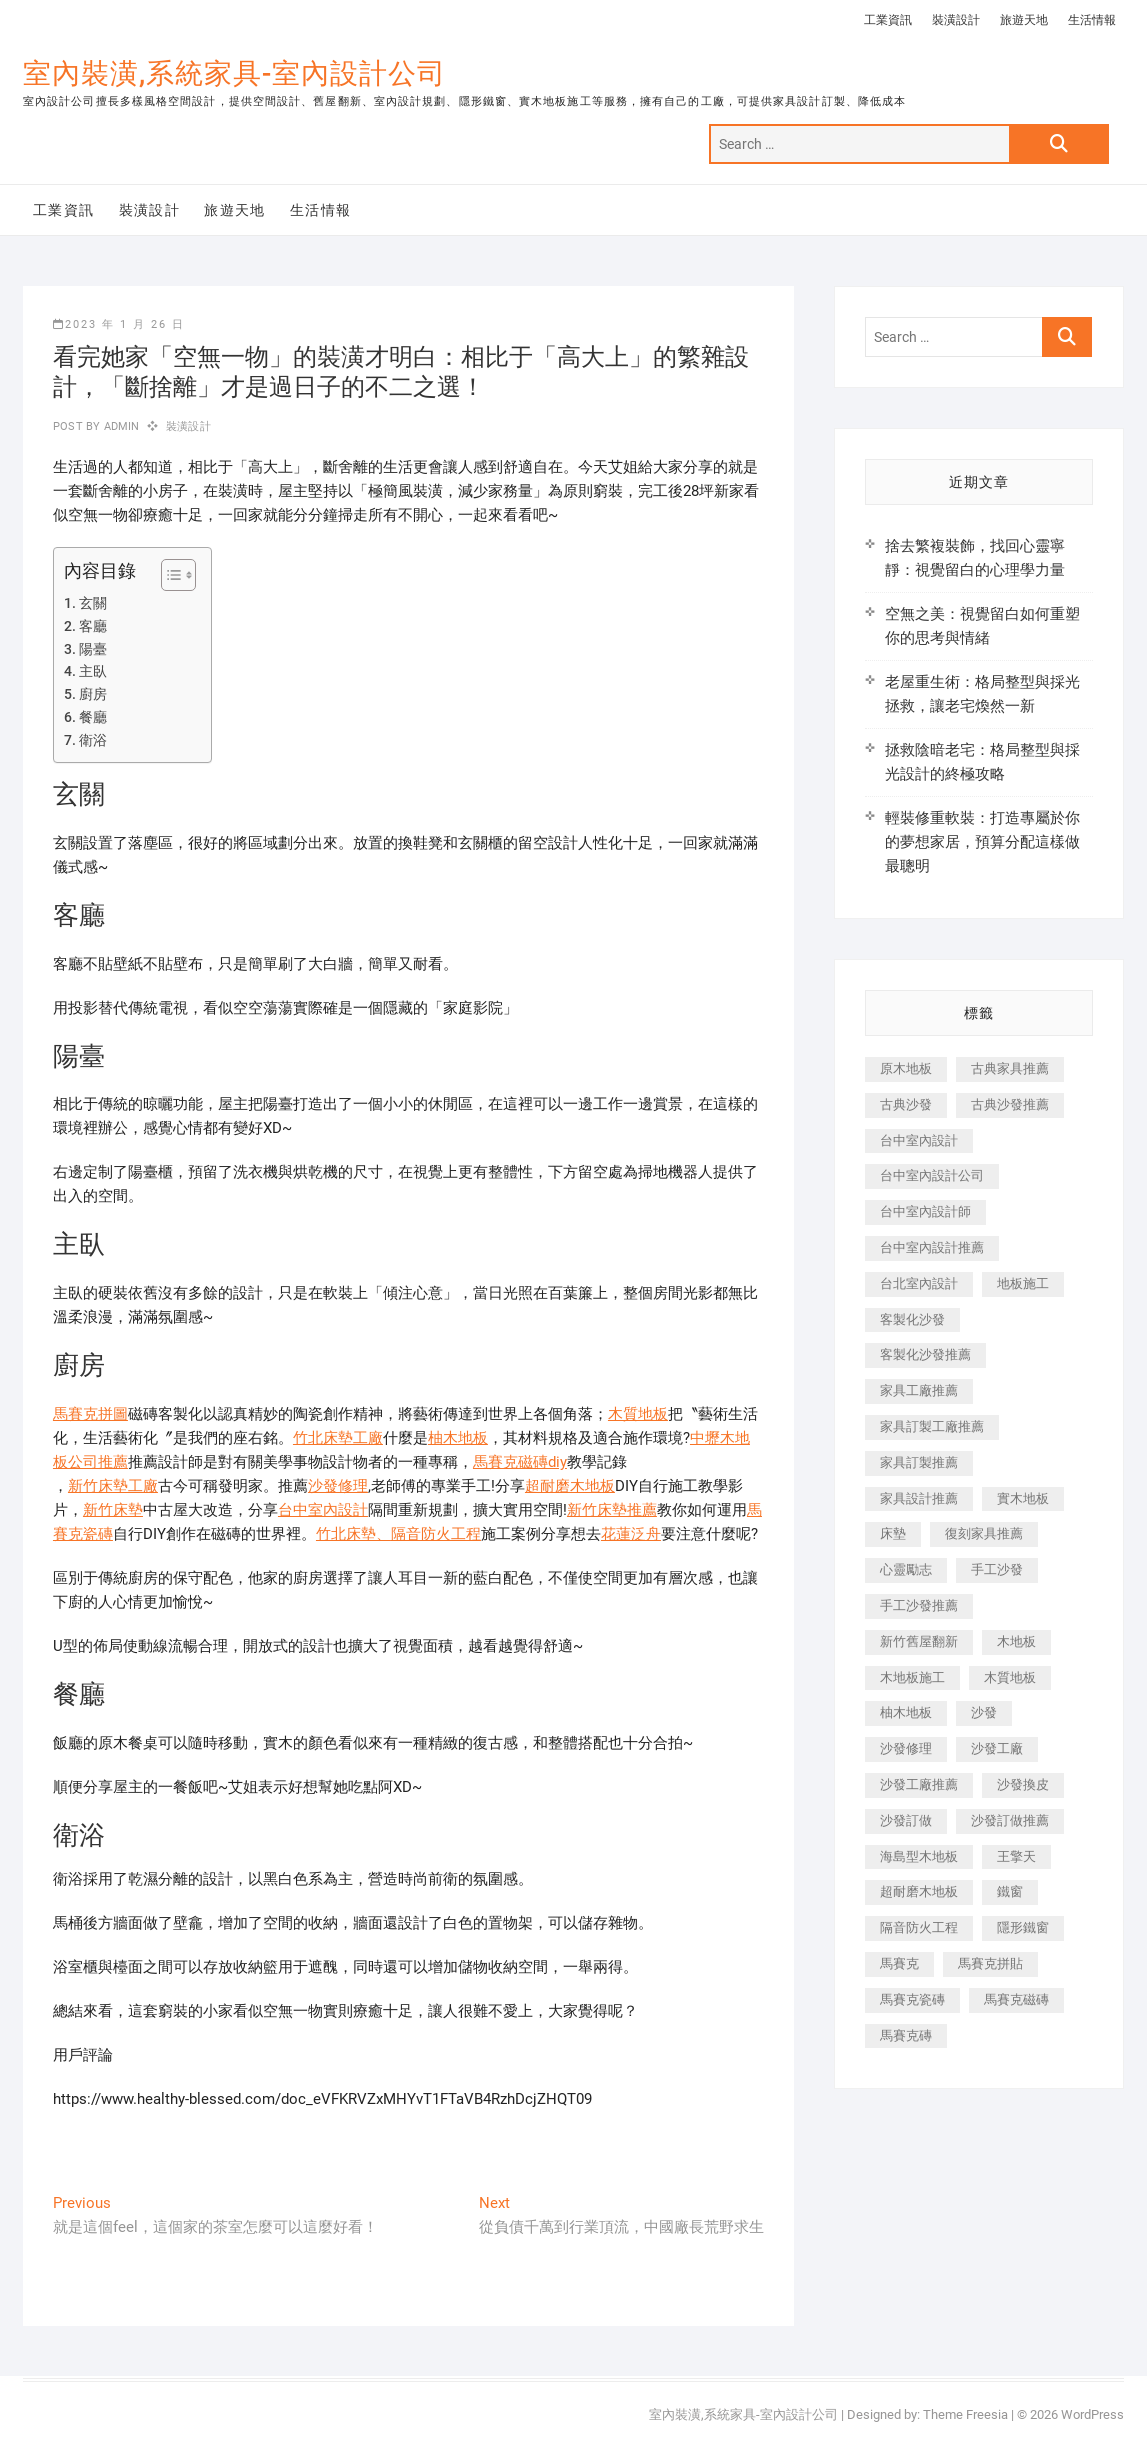 This screenshot has height=2443, width=1147. Describe the element at coordinates (912, 1319) in the screenshot. I see `客製化沙發 [客製化沙發 (176 個項目)]` at that location.